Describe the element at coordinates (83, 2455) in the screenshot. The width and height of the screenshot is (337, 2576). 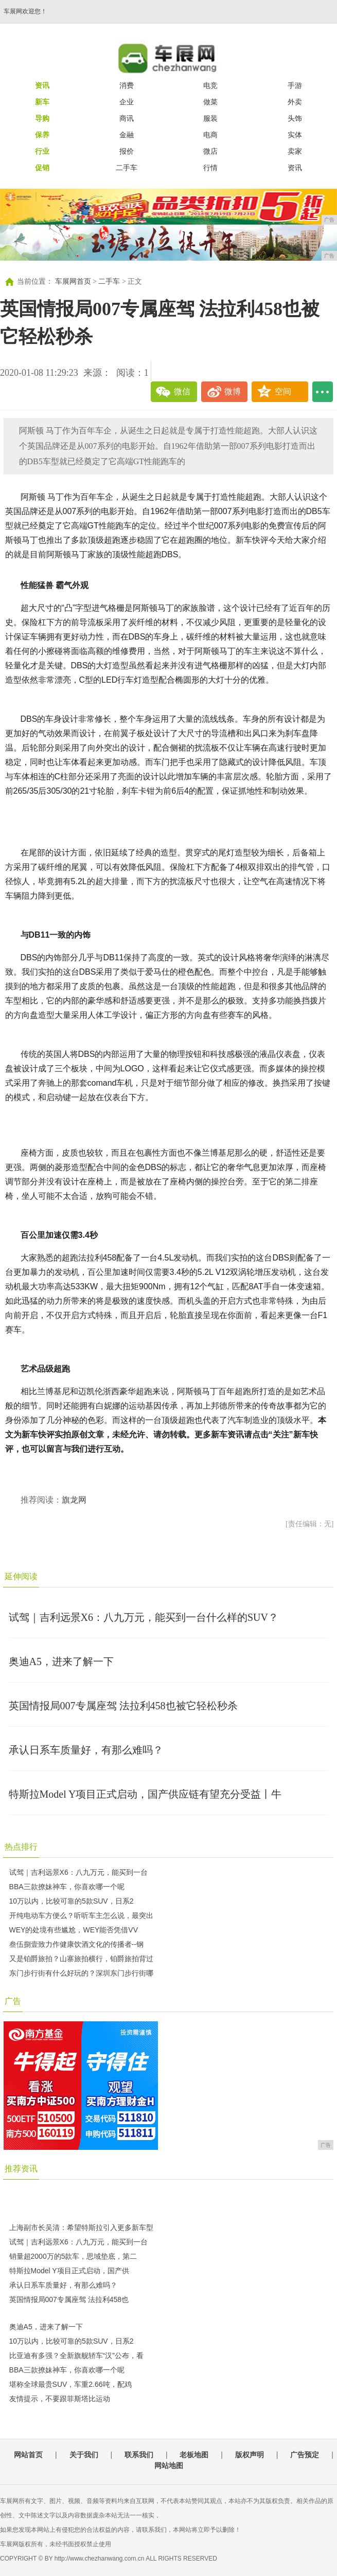
I see `关于我们` at that location.